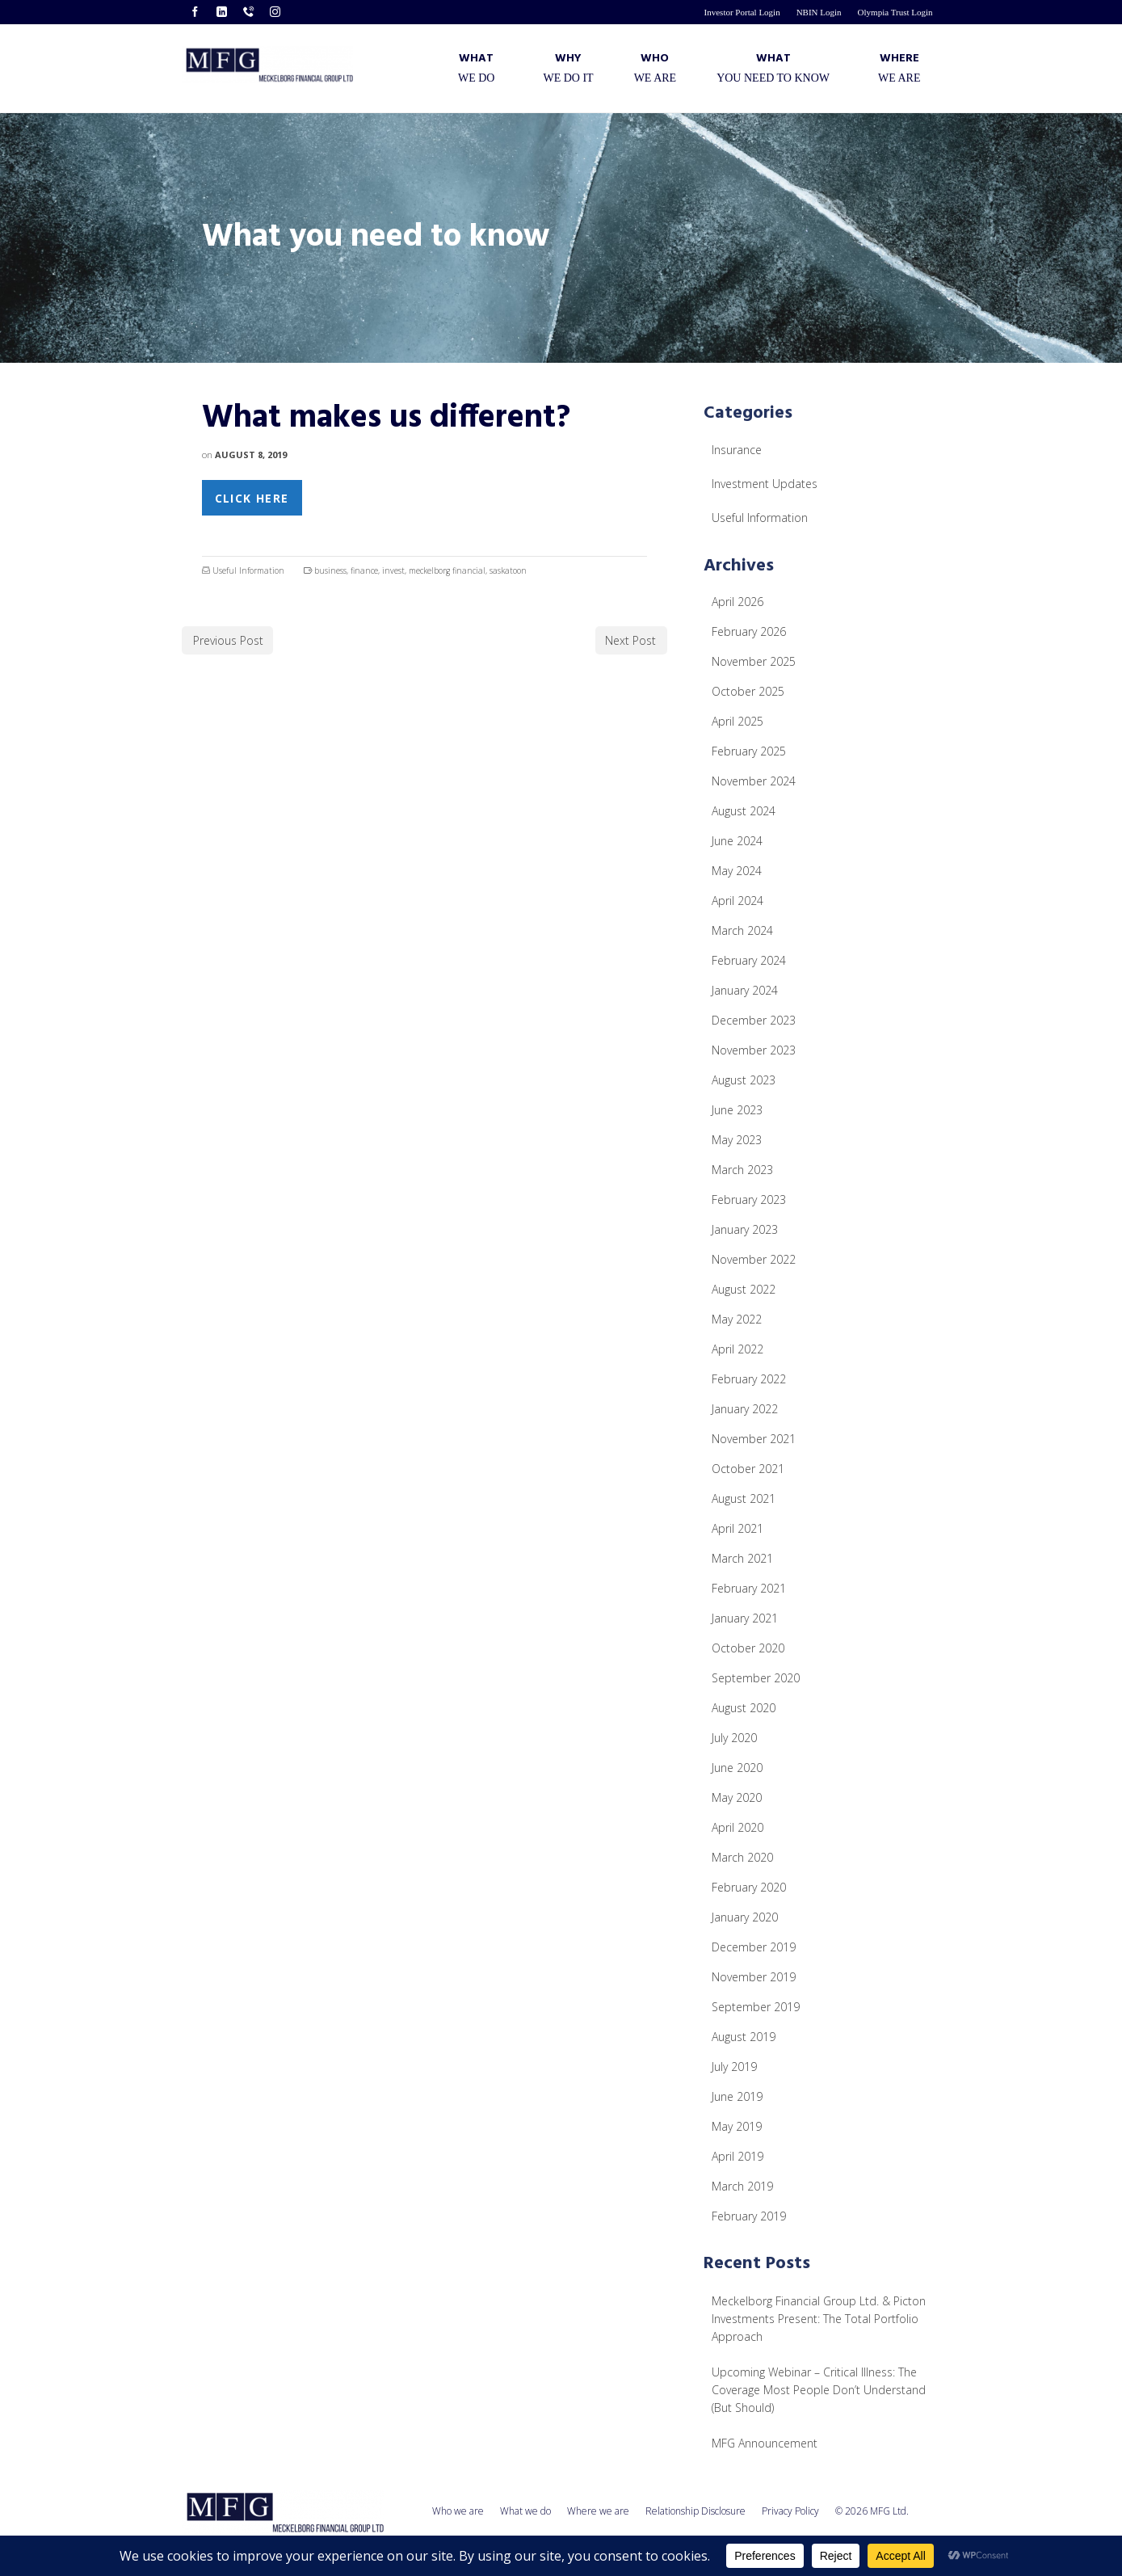 The width and height of the screenshot is (1122, 2576). I want to click on February 2024, so click(749, 960).